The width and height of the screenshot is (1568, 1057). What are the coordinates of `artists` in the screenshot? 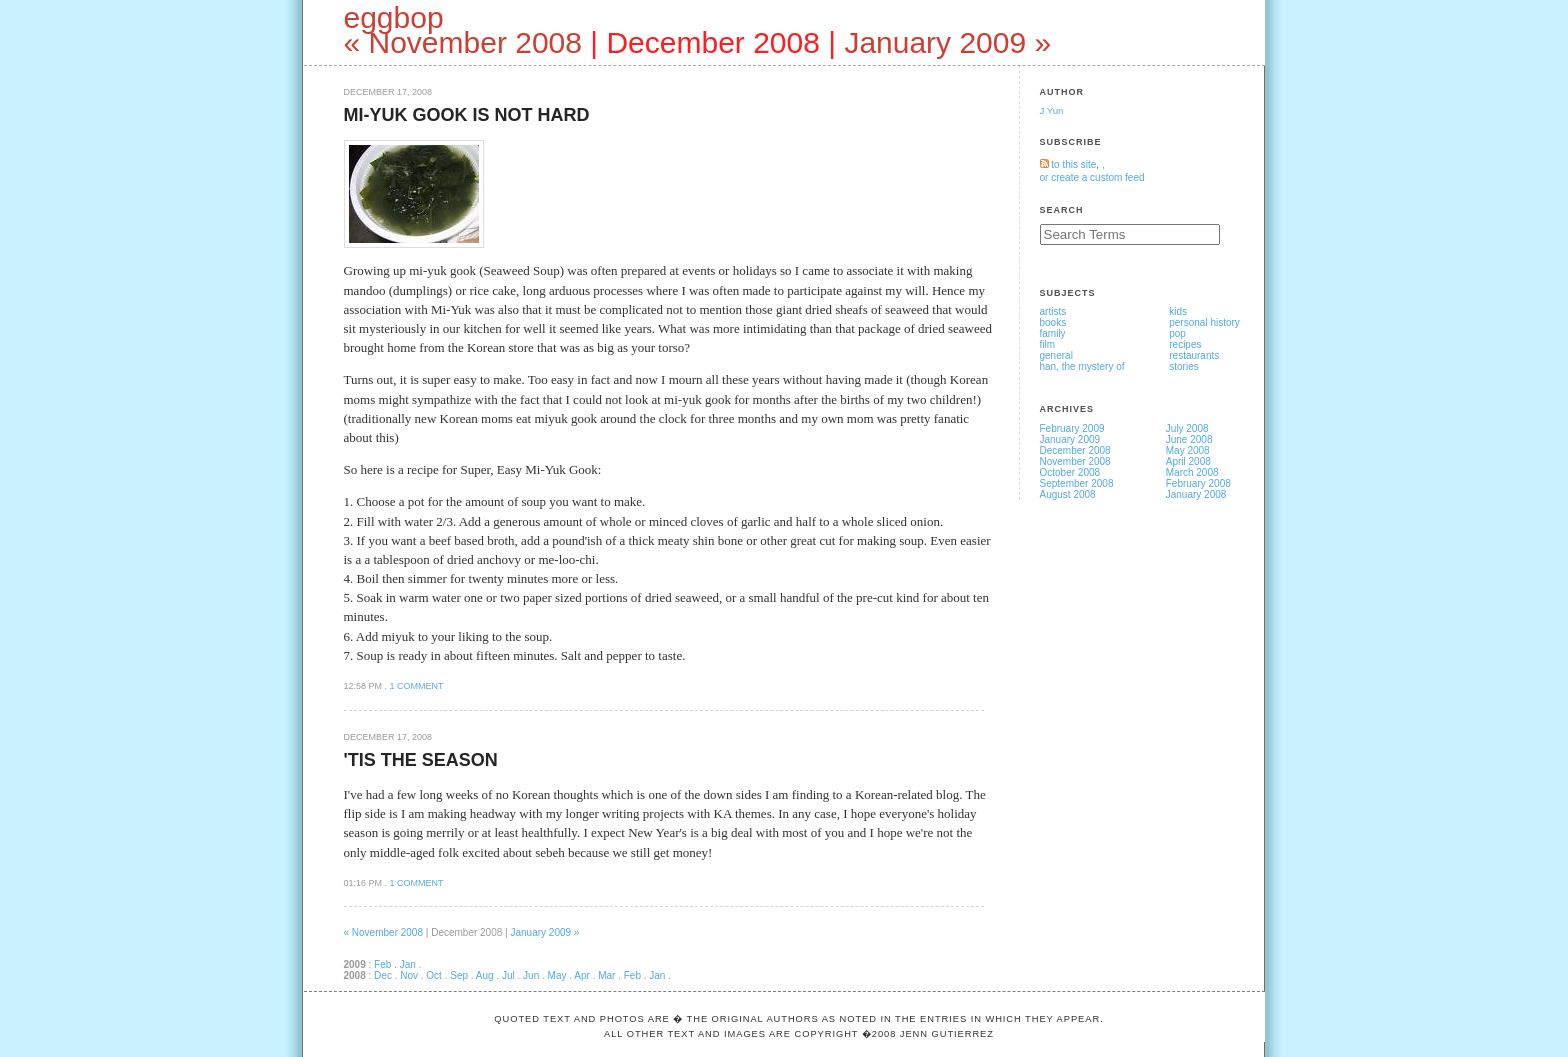 It's located at (1053, 311).